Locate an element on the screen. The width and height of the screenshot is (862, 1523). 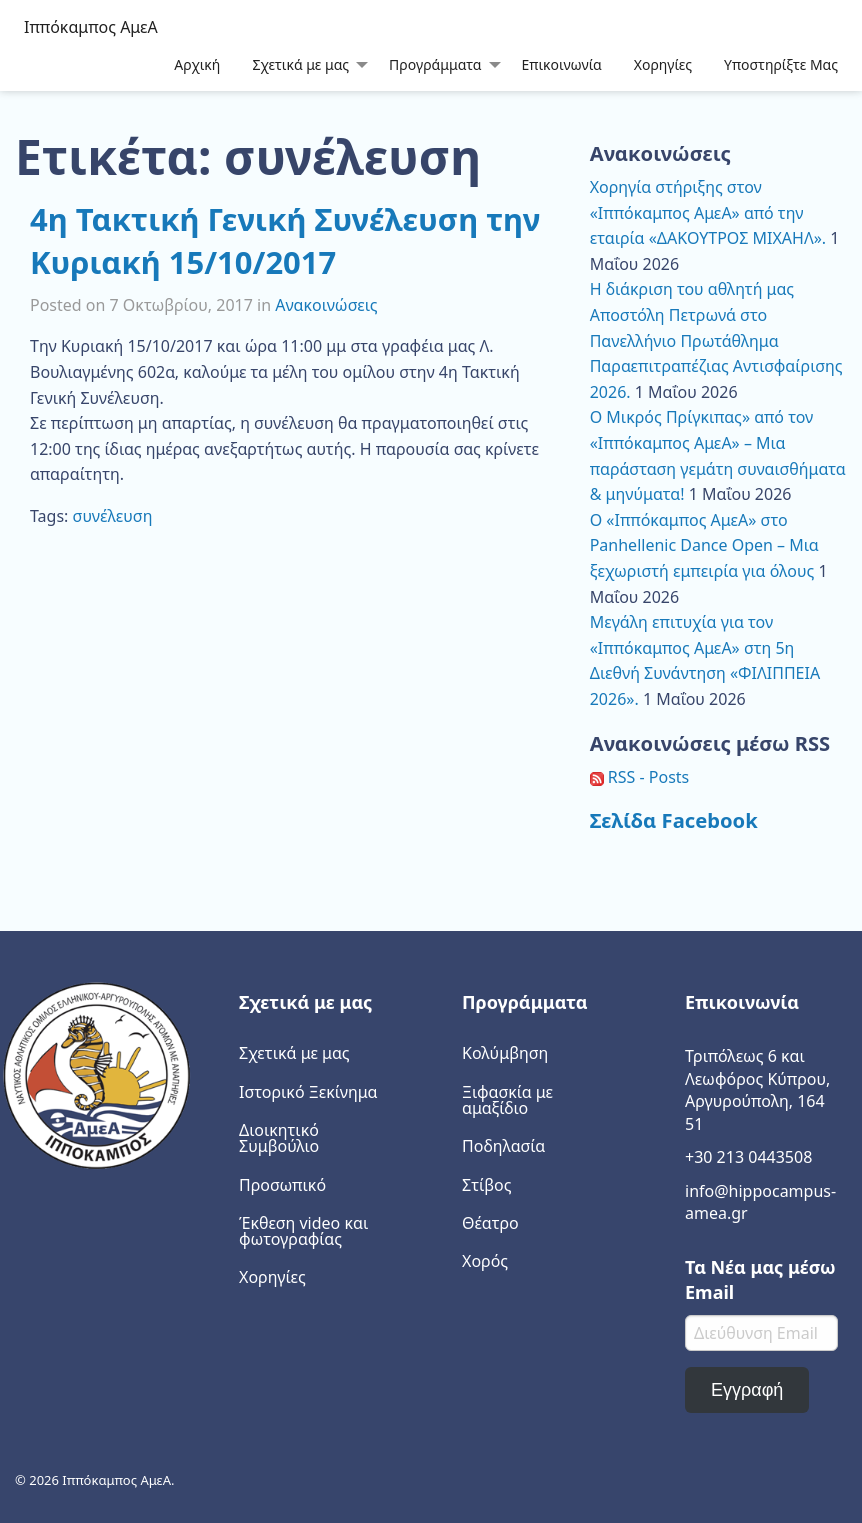
συνέλευση is located at coordinates (113, 516).